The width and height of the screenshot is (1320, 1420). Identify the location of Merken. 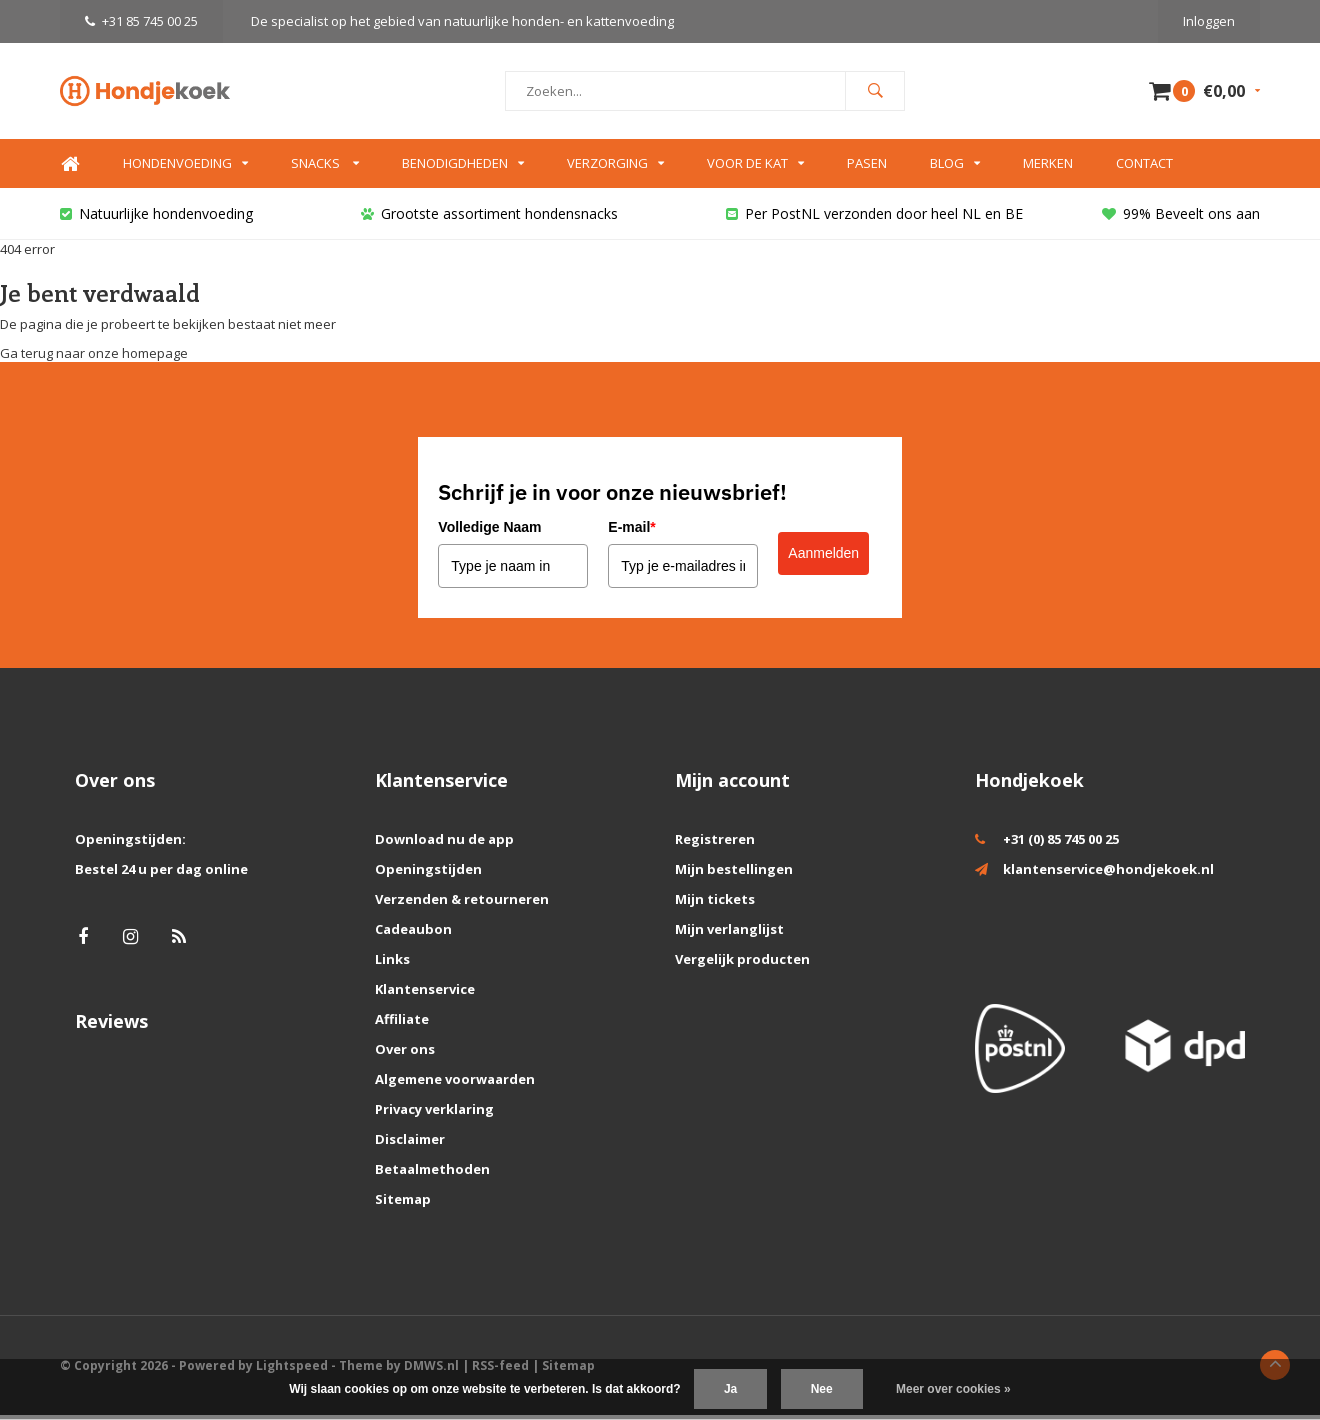
(1048, 169).